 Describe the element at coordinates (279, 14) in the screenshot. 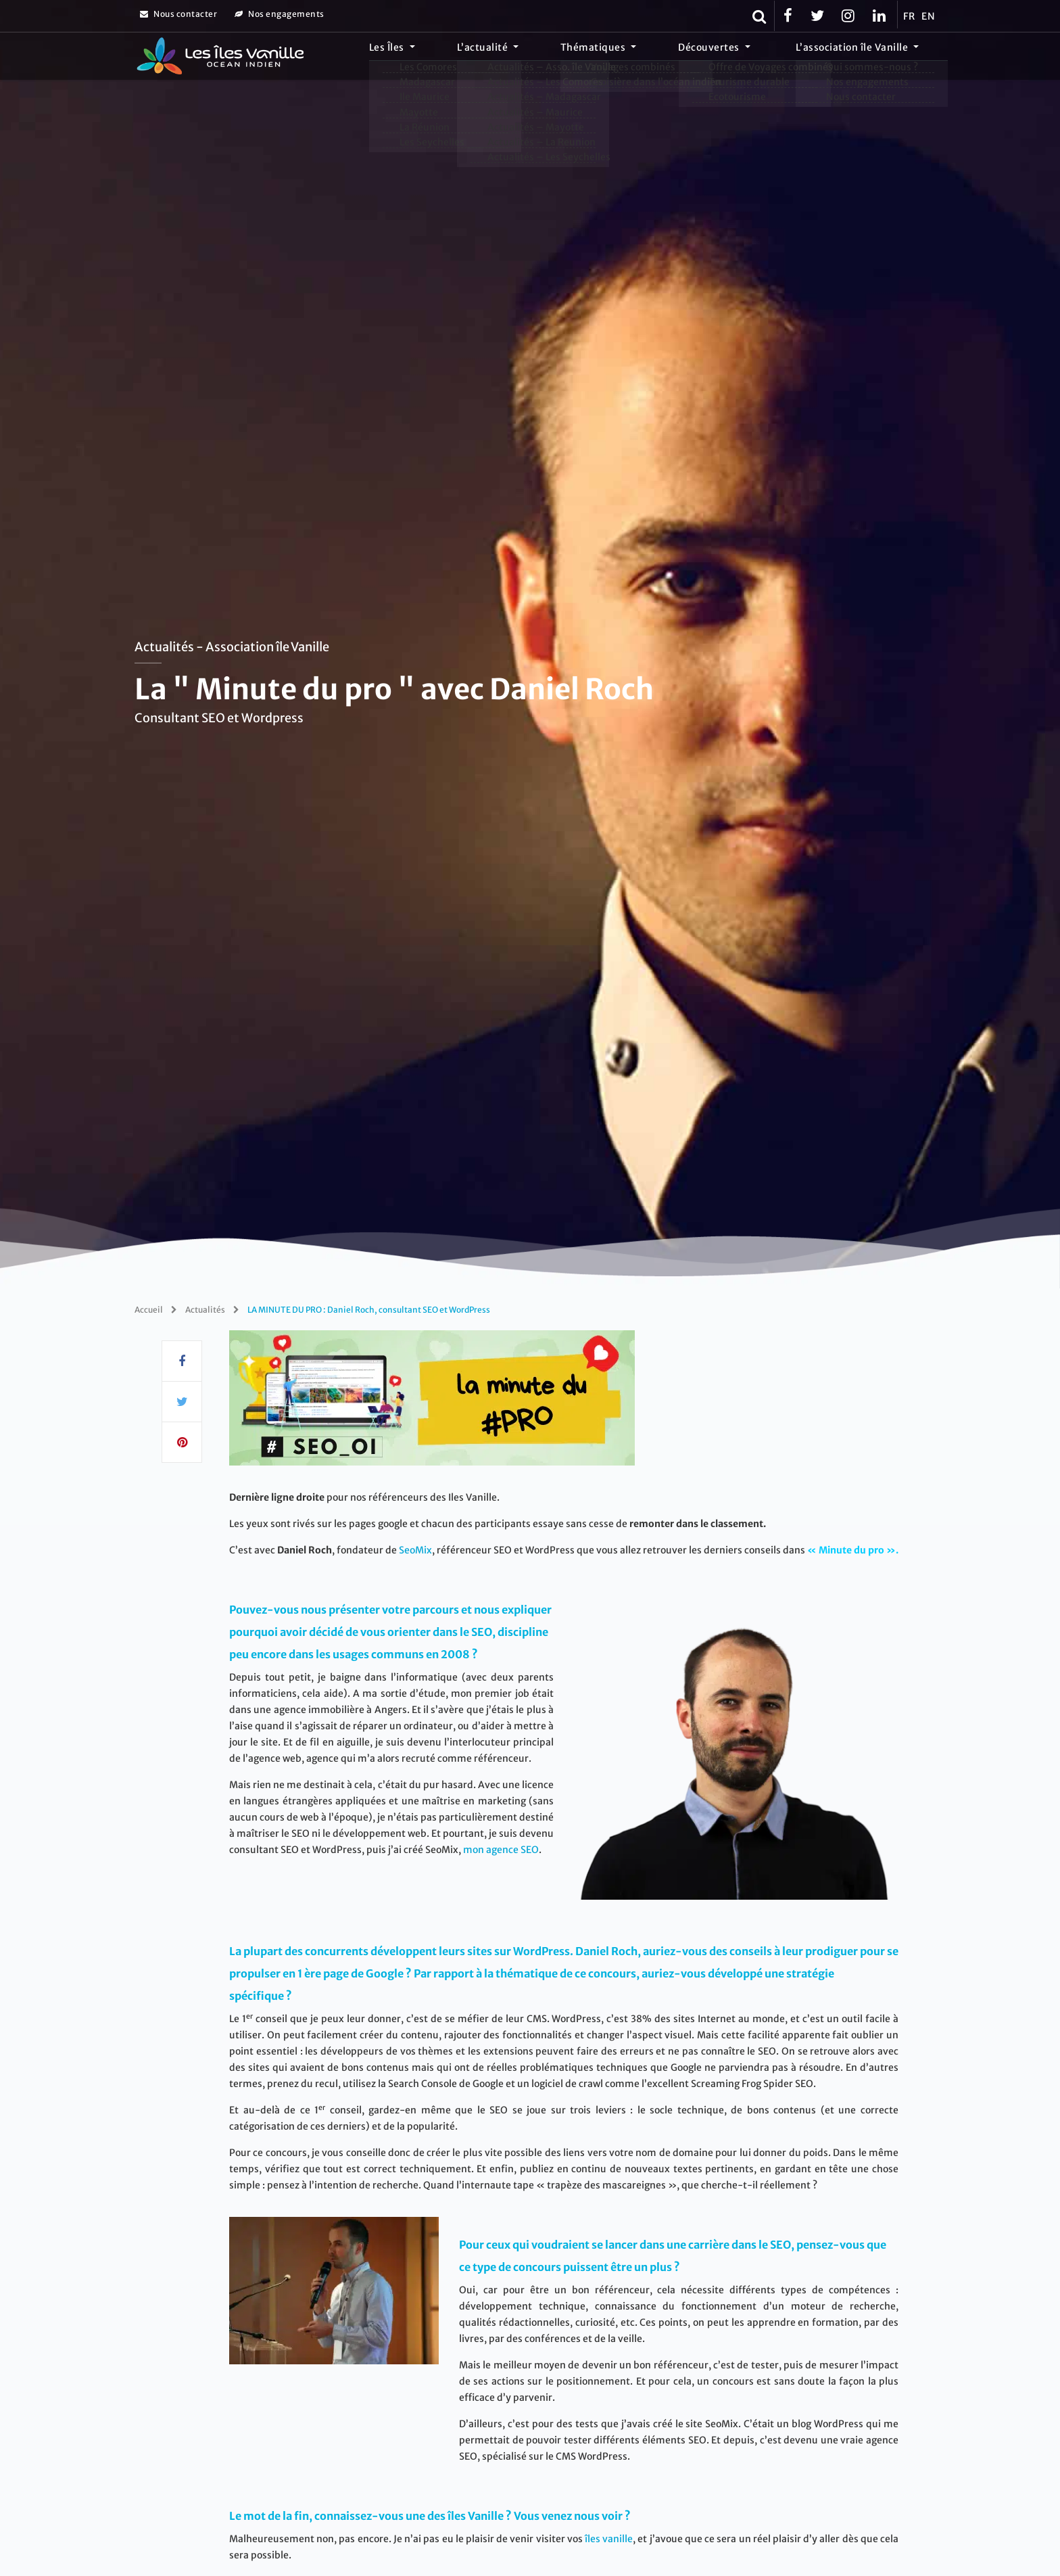

I see `Nos engagements` at that location.